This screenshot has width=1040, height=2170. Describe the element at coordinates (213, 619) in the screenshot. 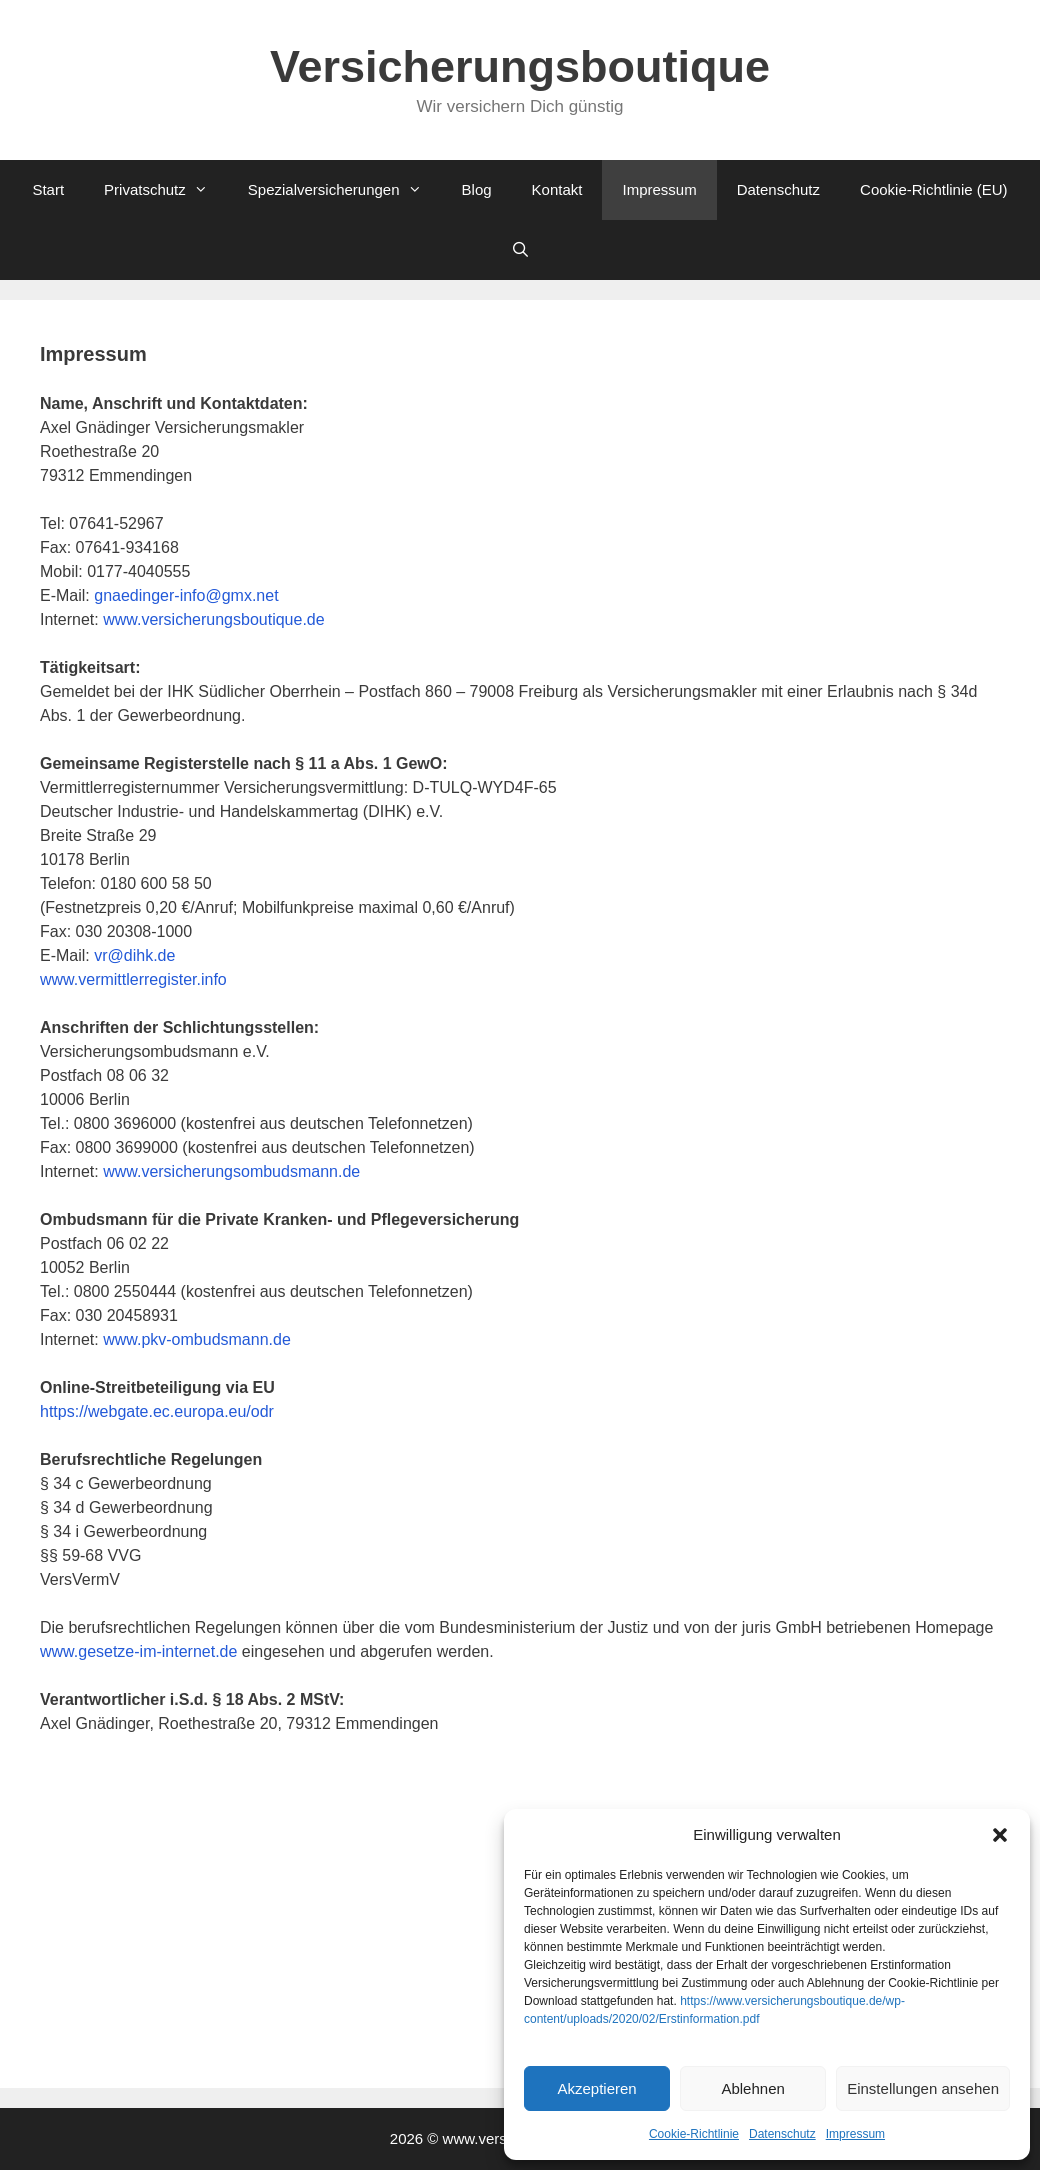

I see `www.versicherungsboutique.de` at that location.